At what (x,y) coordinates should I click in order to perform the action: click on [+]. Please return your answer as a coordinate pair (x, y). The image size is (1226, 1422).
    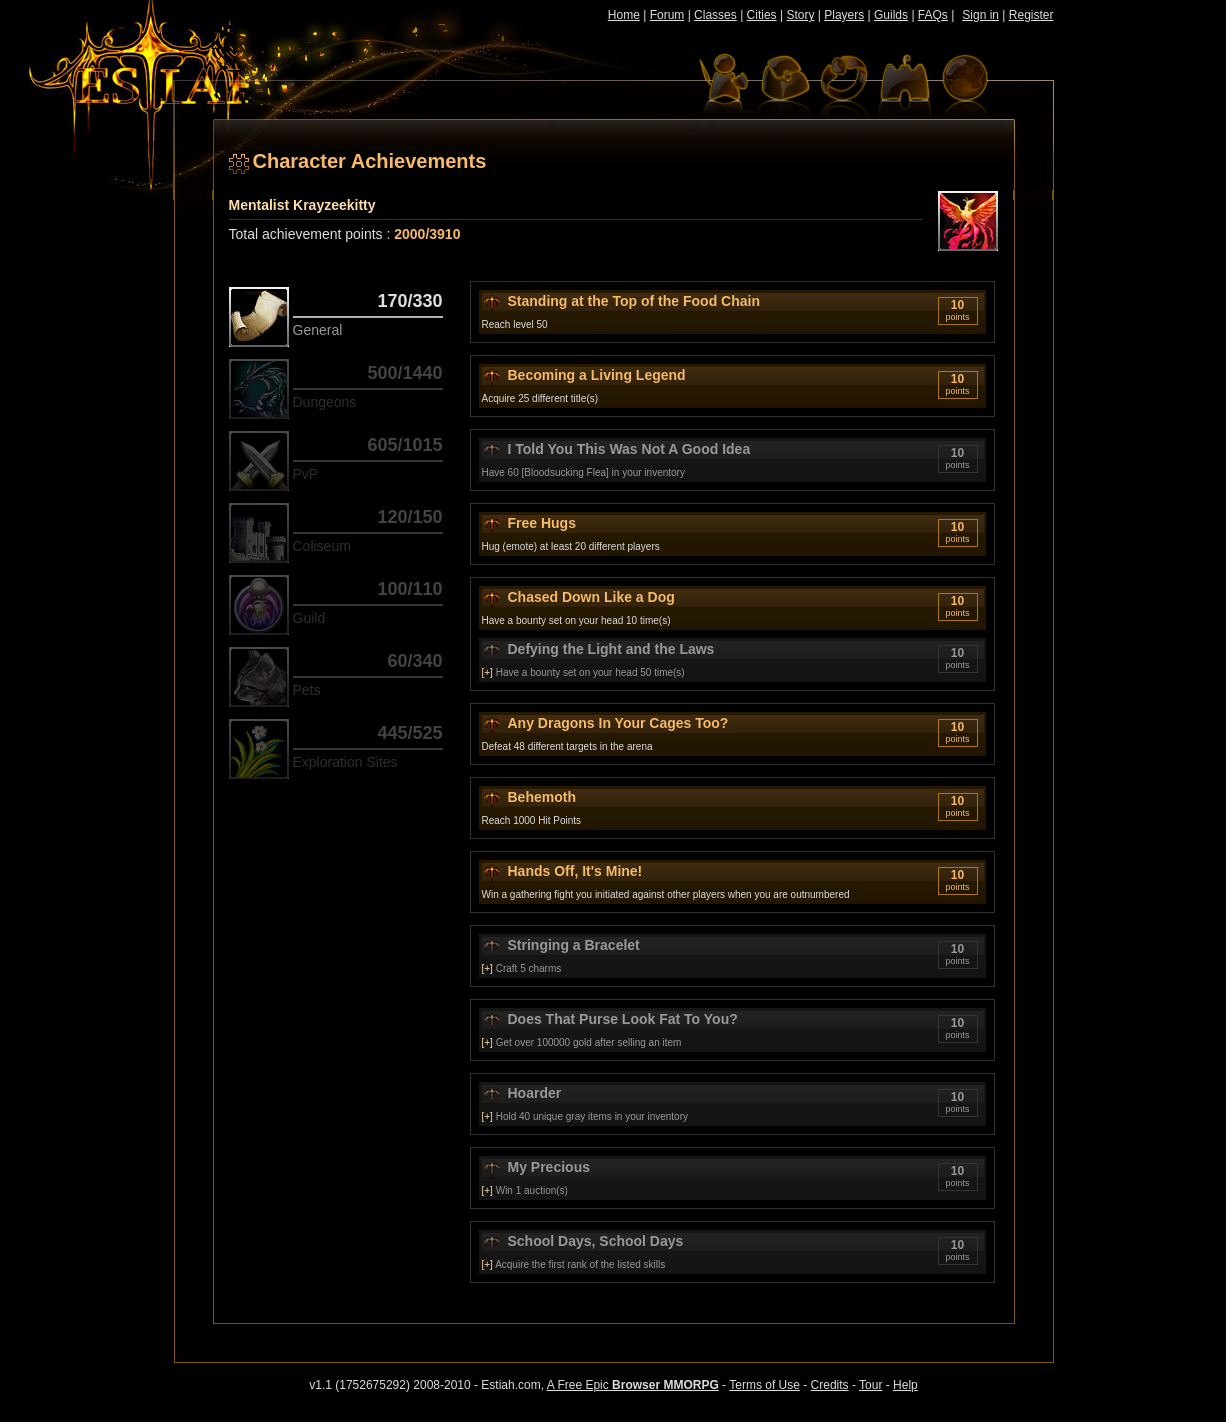
    Looking at the image, I should click on (487, 672).